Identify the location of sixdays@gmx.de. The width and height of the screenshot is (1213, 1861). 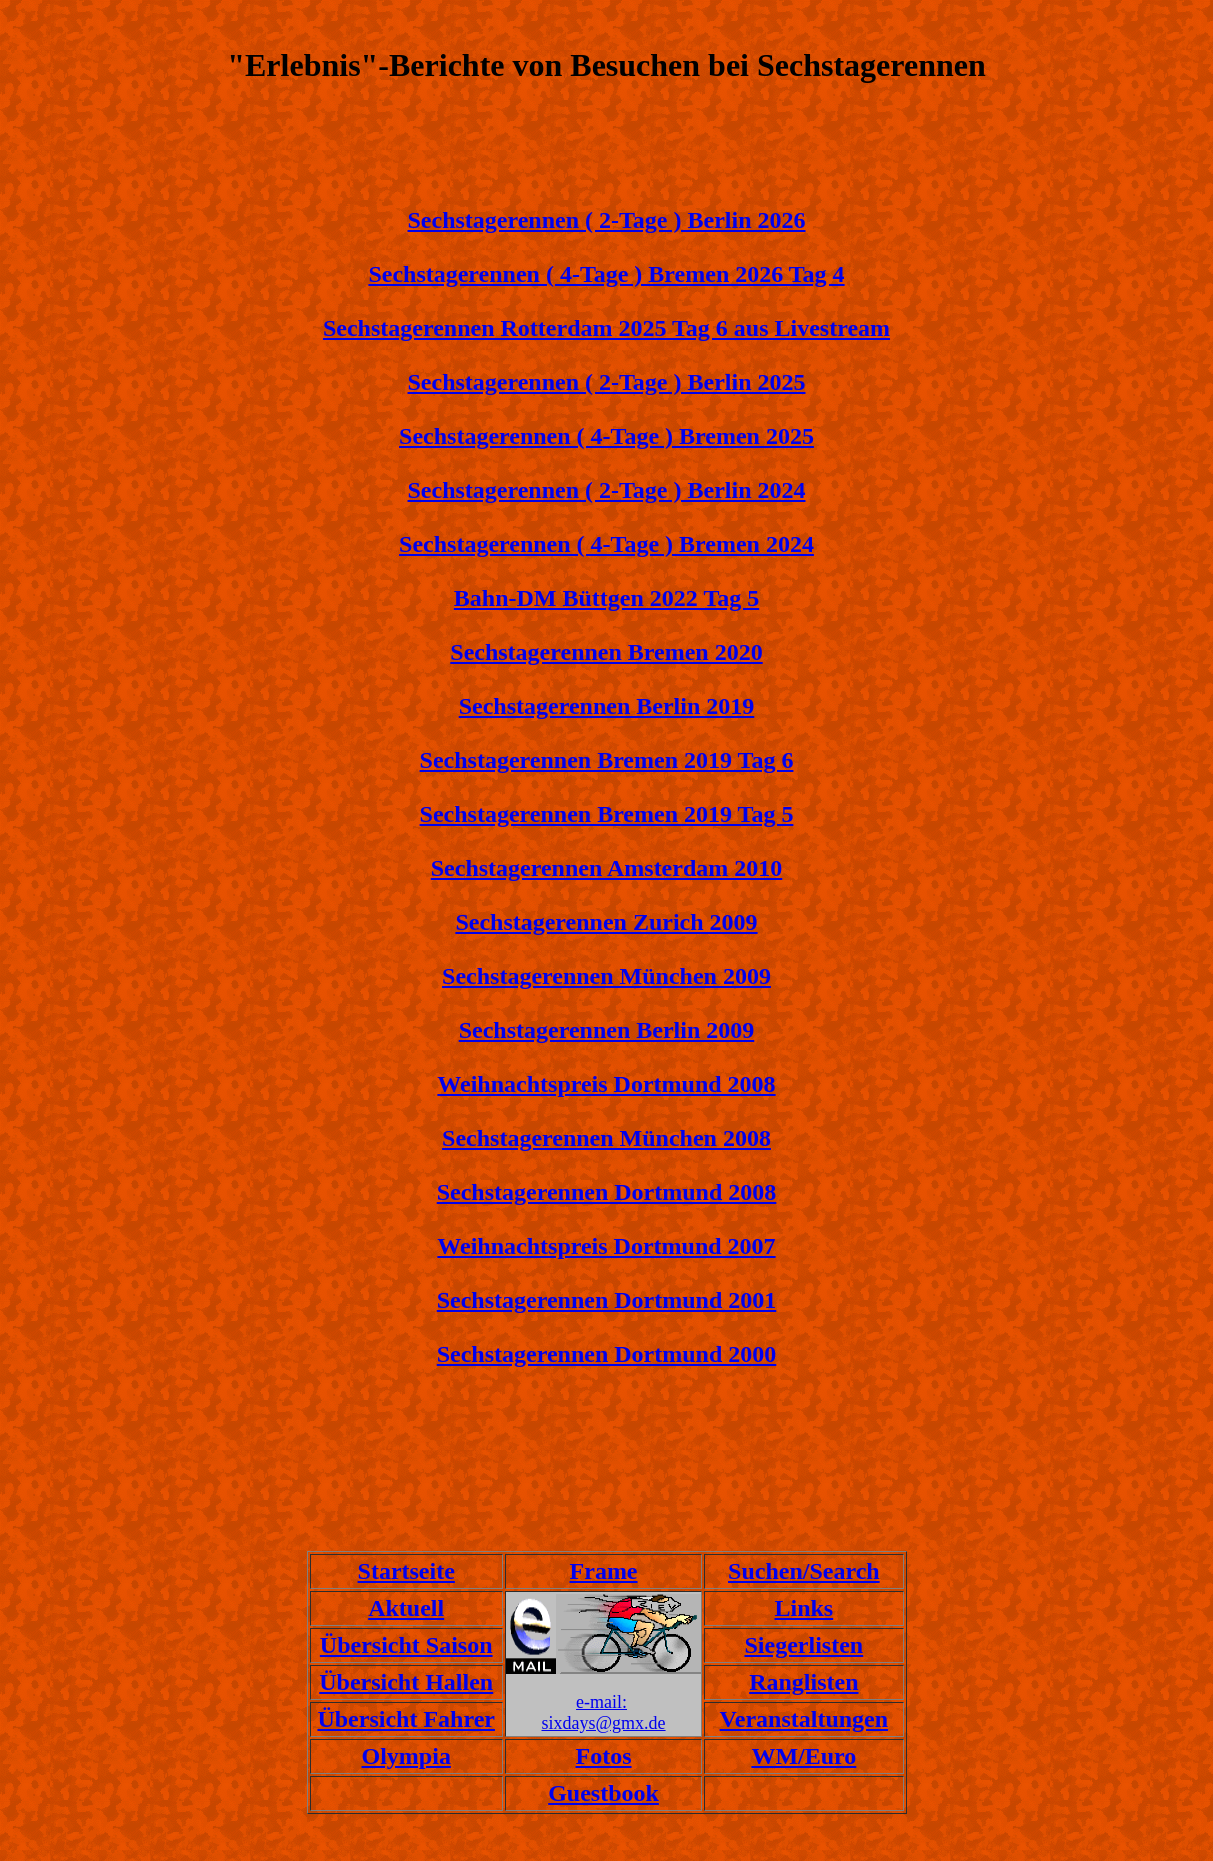
(604, 1723).